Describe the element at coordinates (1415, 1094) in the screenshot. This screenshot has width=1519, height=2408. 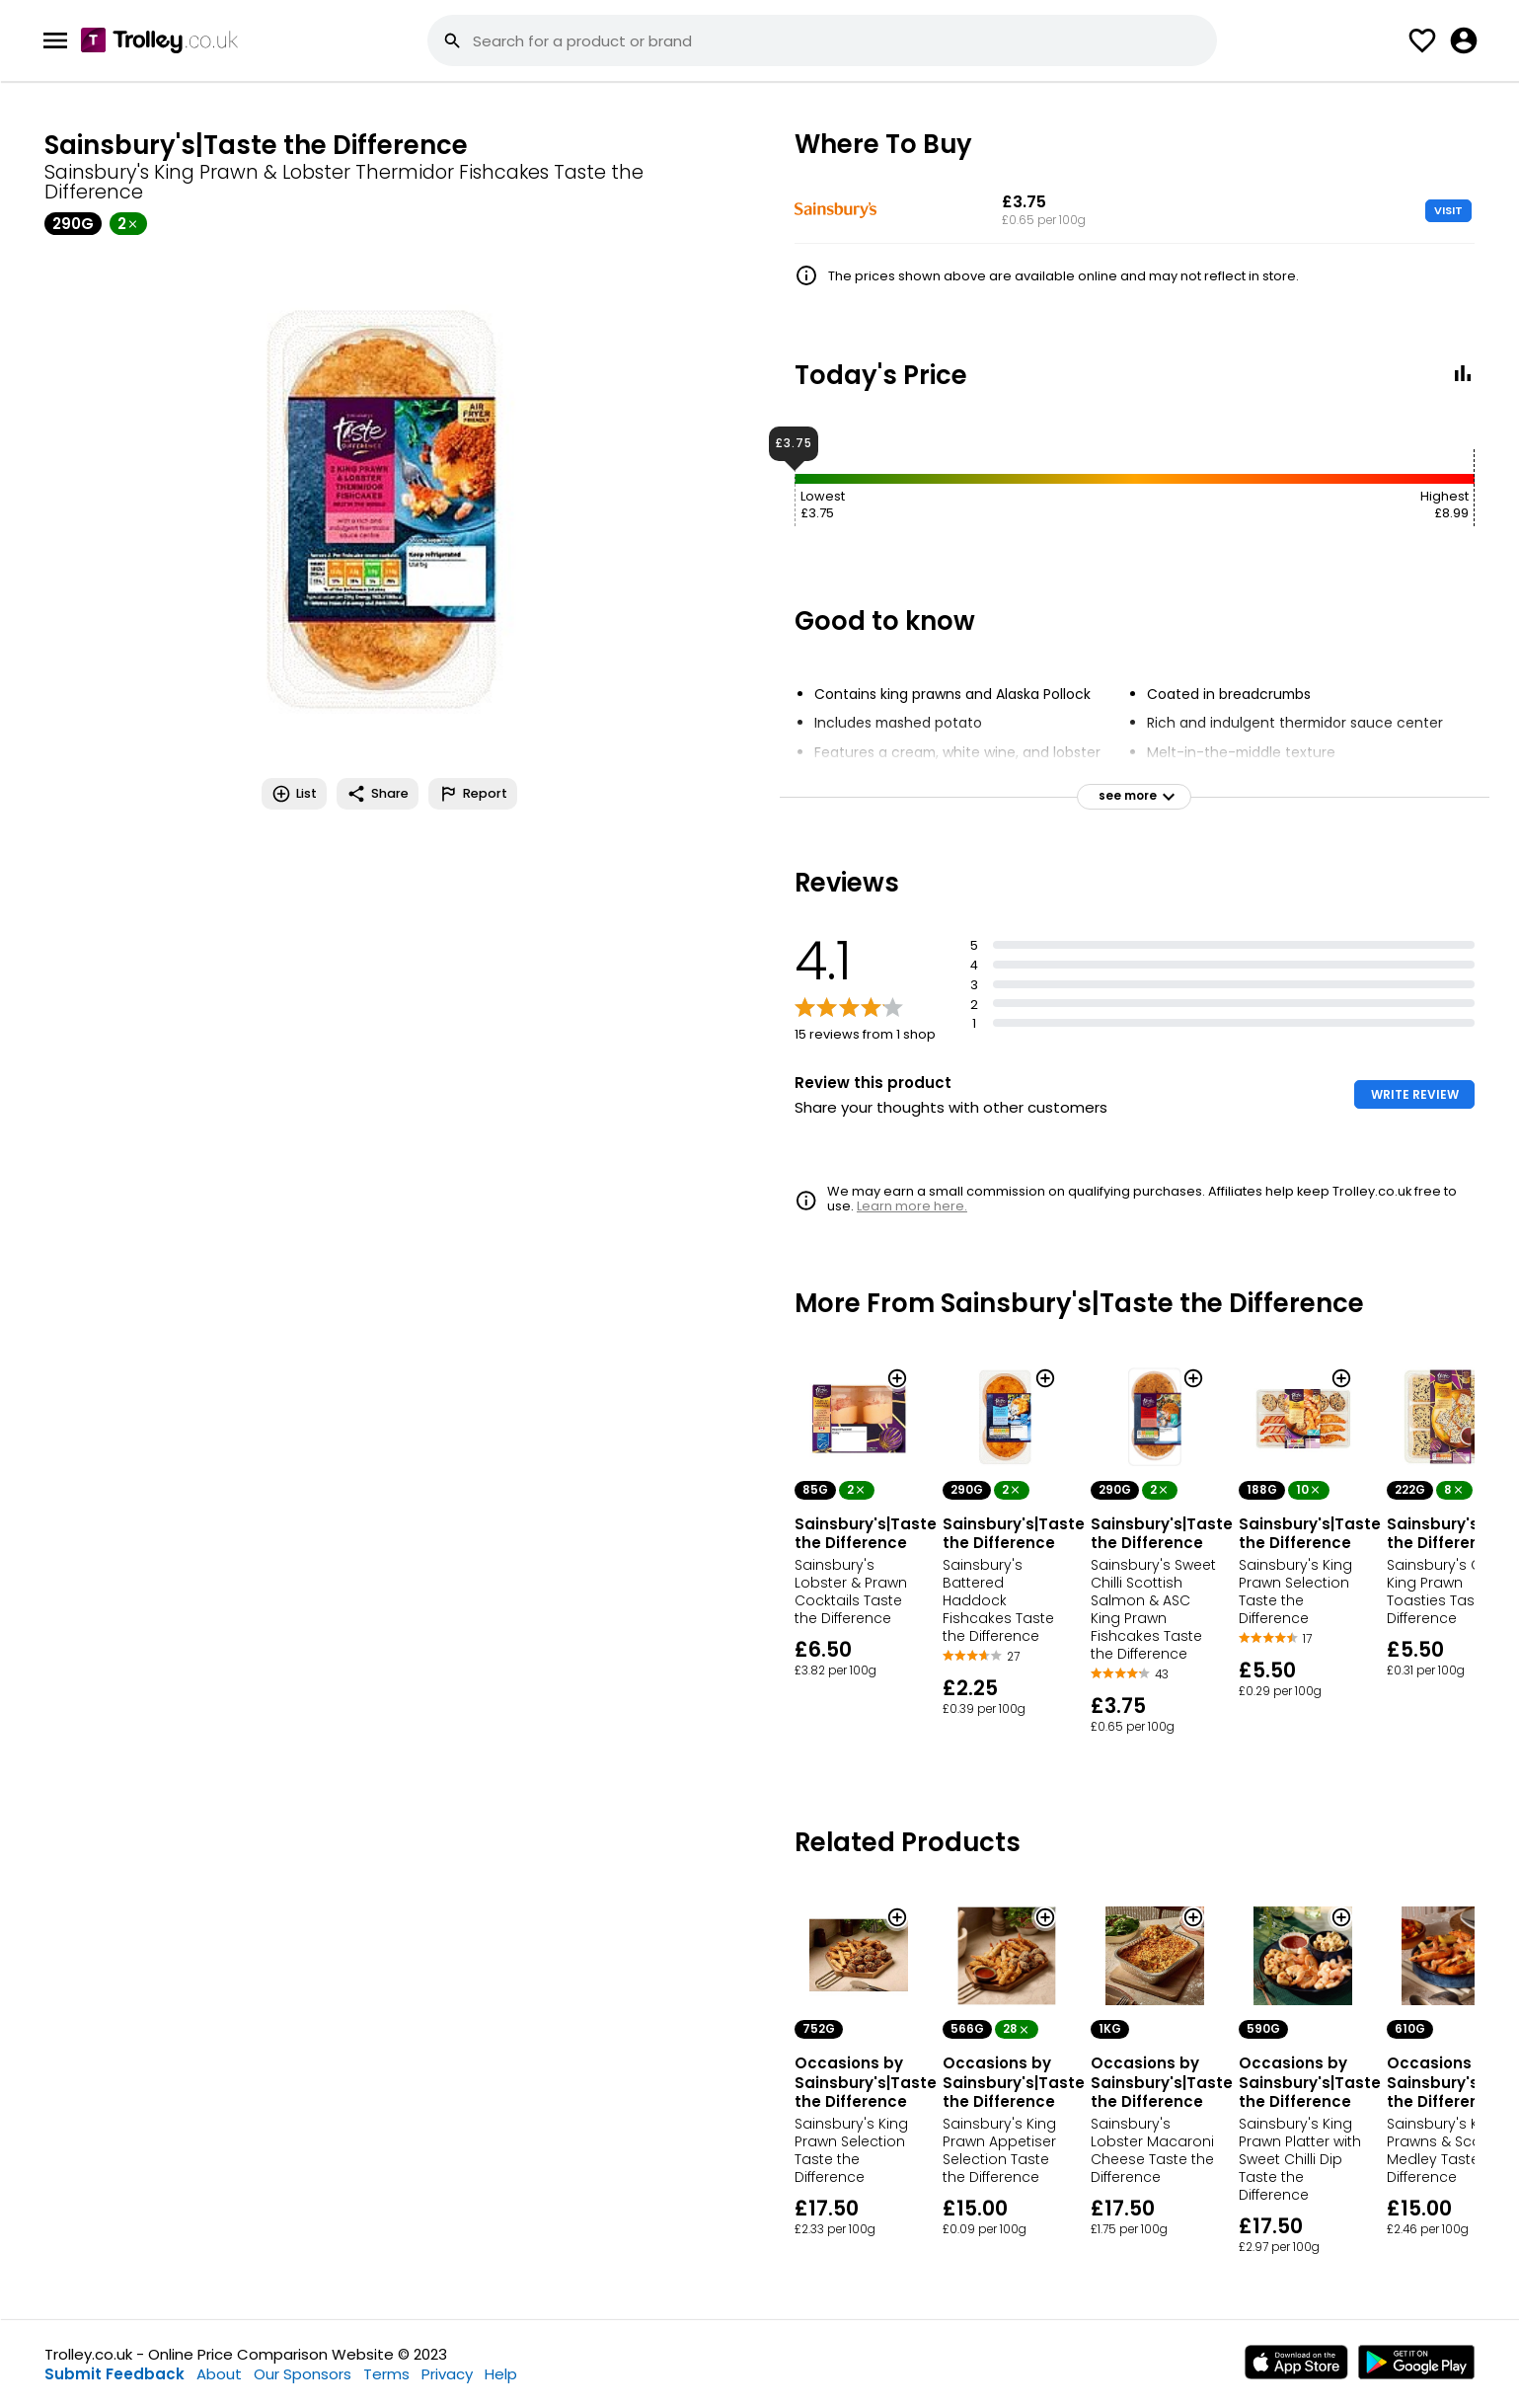
I see `WRITE REVIEW` at that location.